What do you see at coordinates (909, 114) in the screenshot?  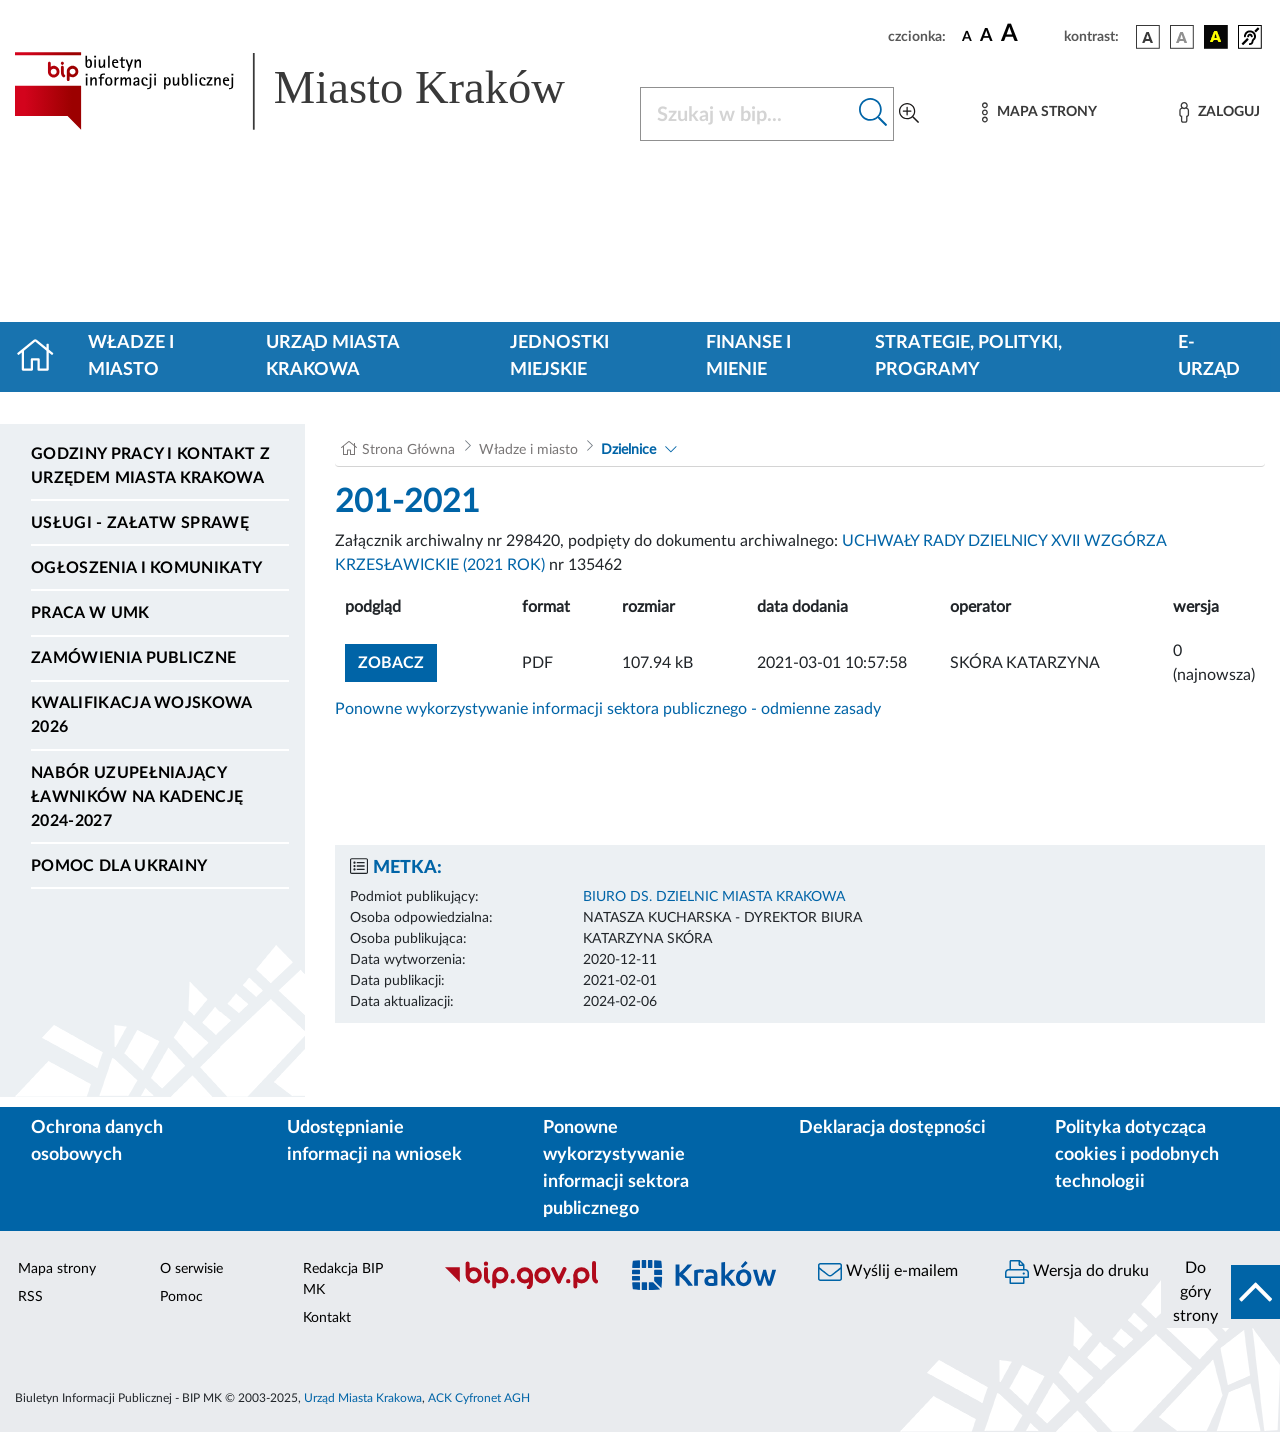 I see `[Wyszukiwanie zaawansowane]` at bounding box center [909, 114].